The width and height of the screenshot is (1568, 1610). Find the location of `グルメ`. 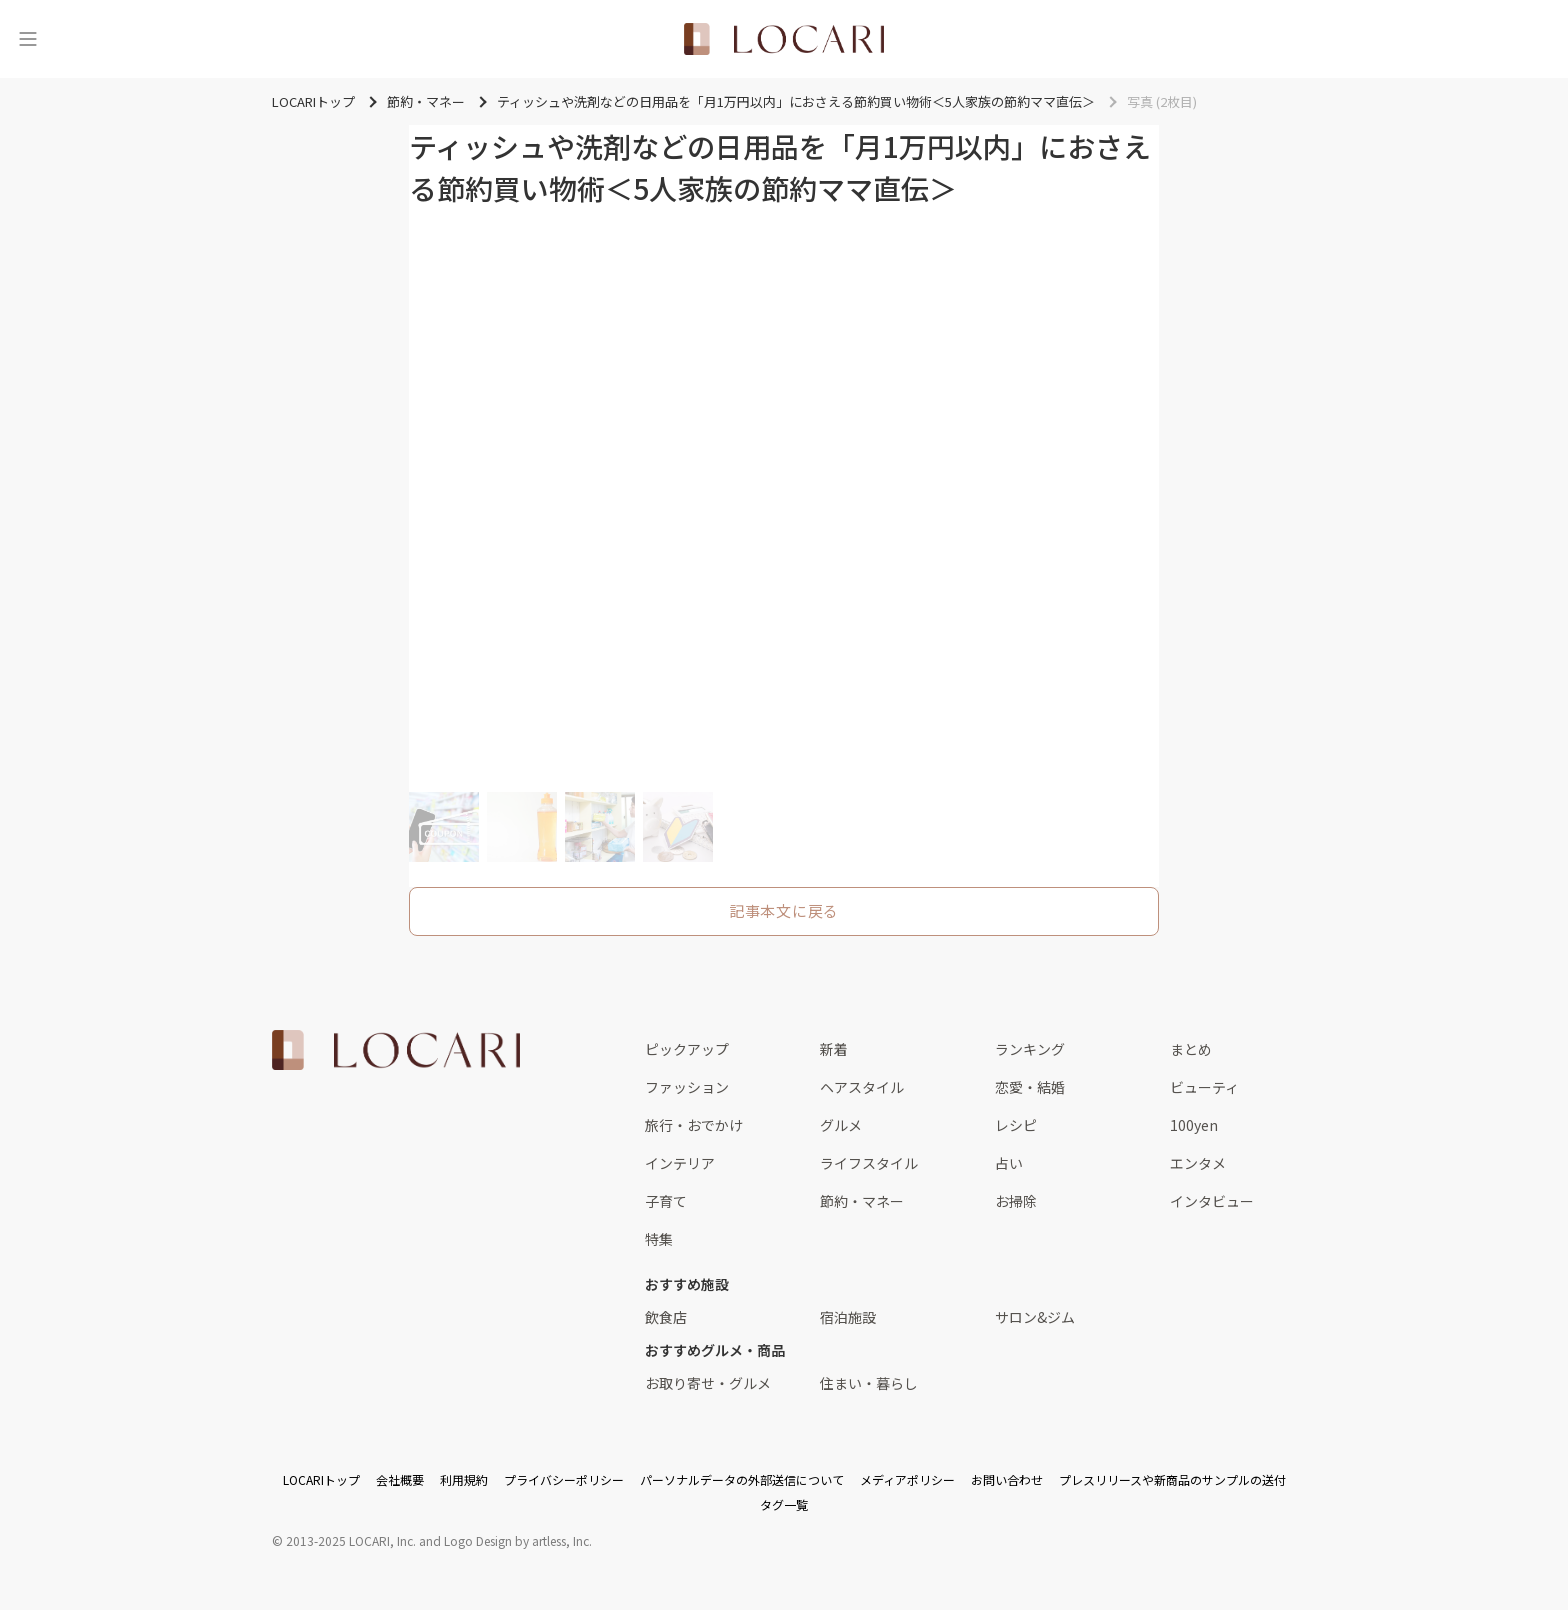

グルメ is located at coordinates (841, 1125).